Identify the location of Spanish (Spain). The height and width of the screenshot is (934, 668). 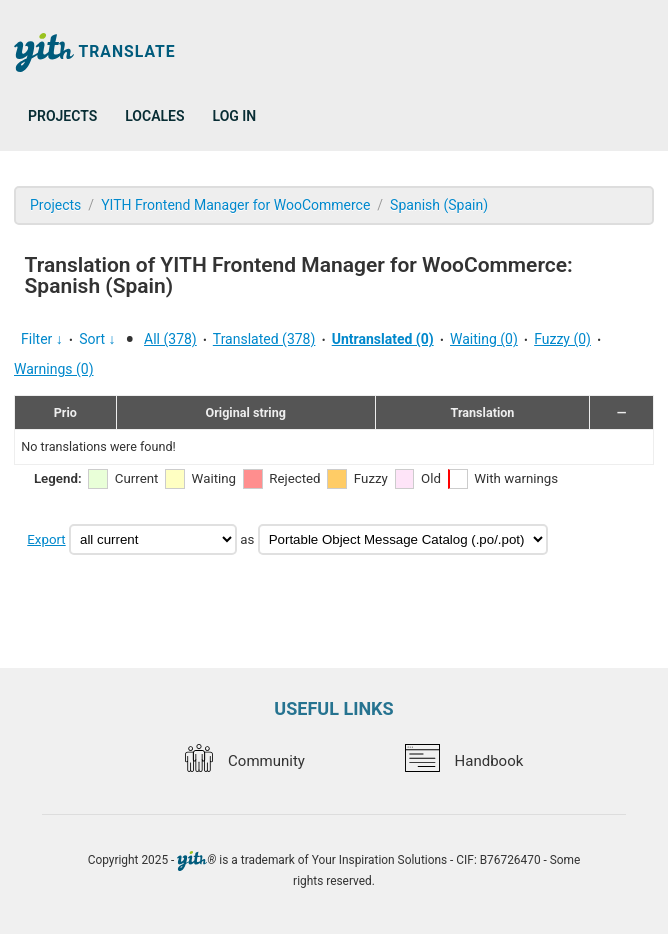
(439, 205).